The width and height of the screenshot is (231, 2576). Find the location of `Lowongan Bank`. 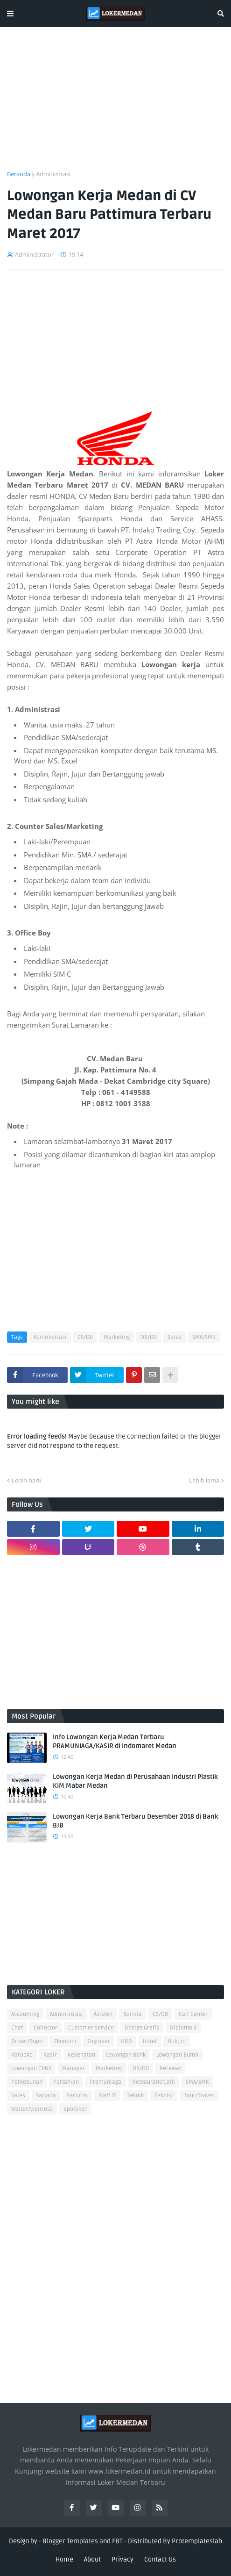

Lowongan Bank is located at coordinates (126, 2054).